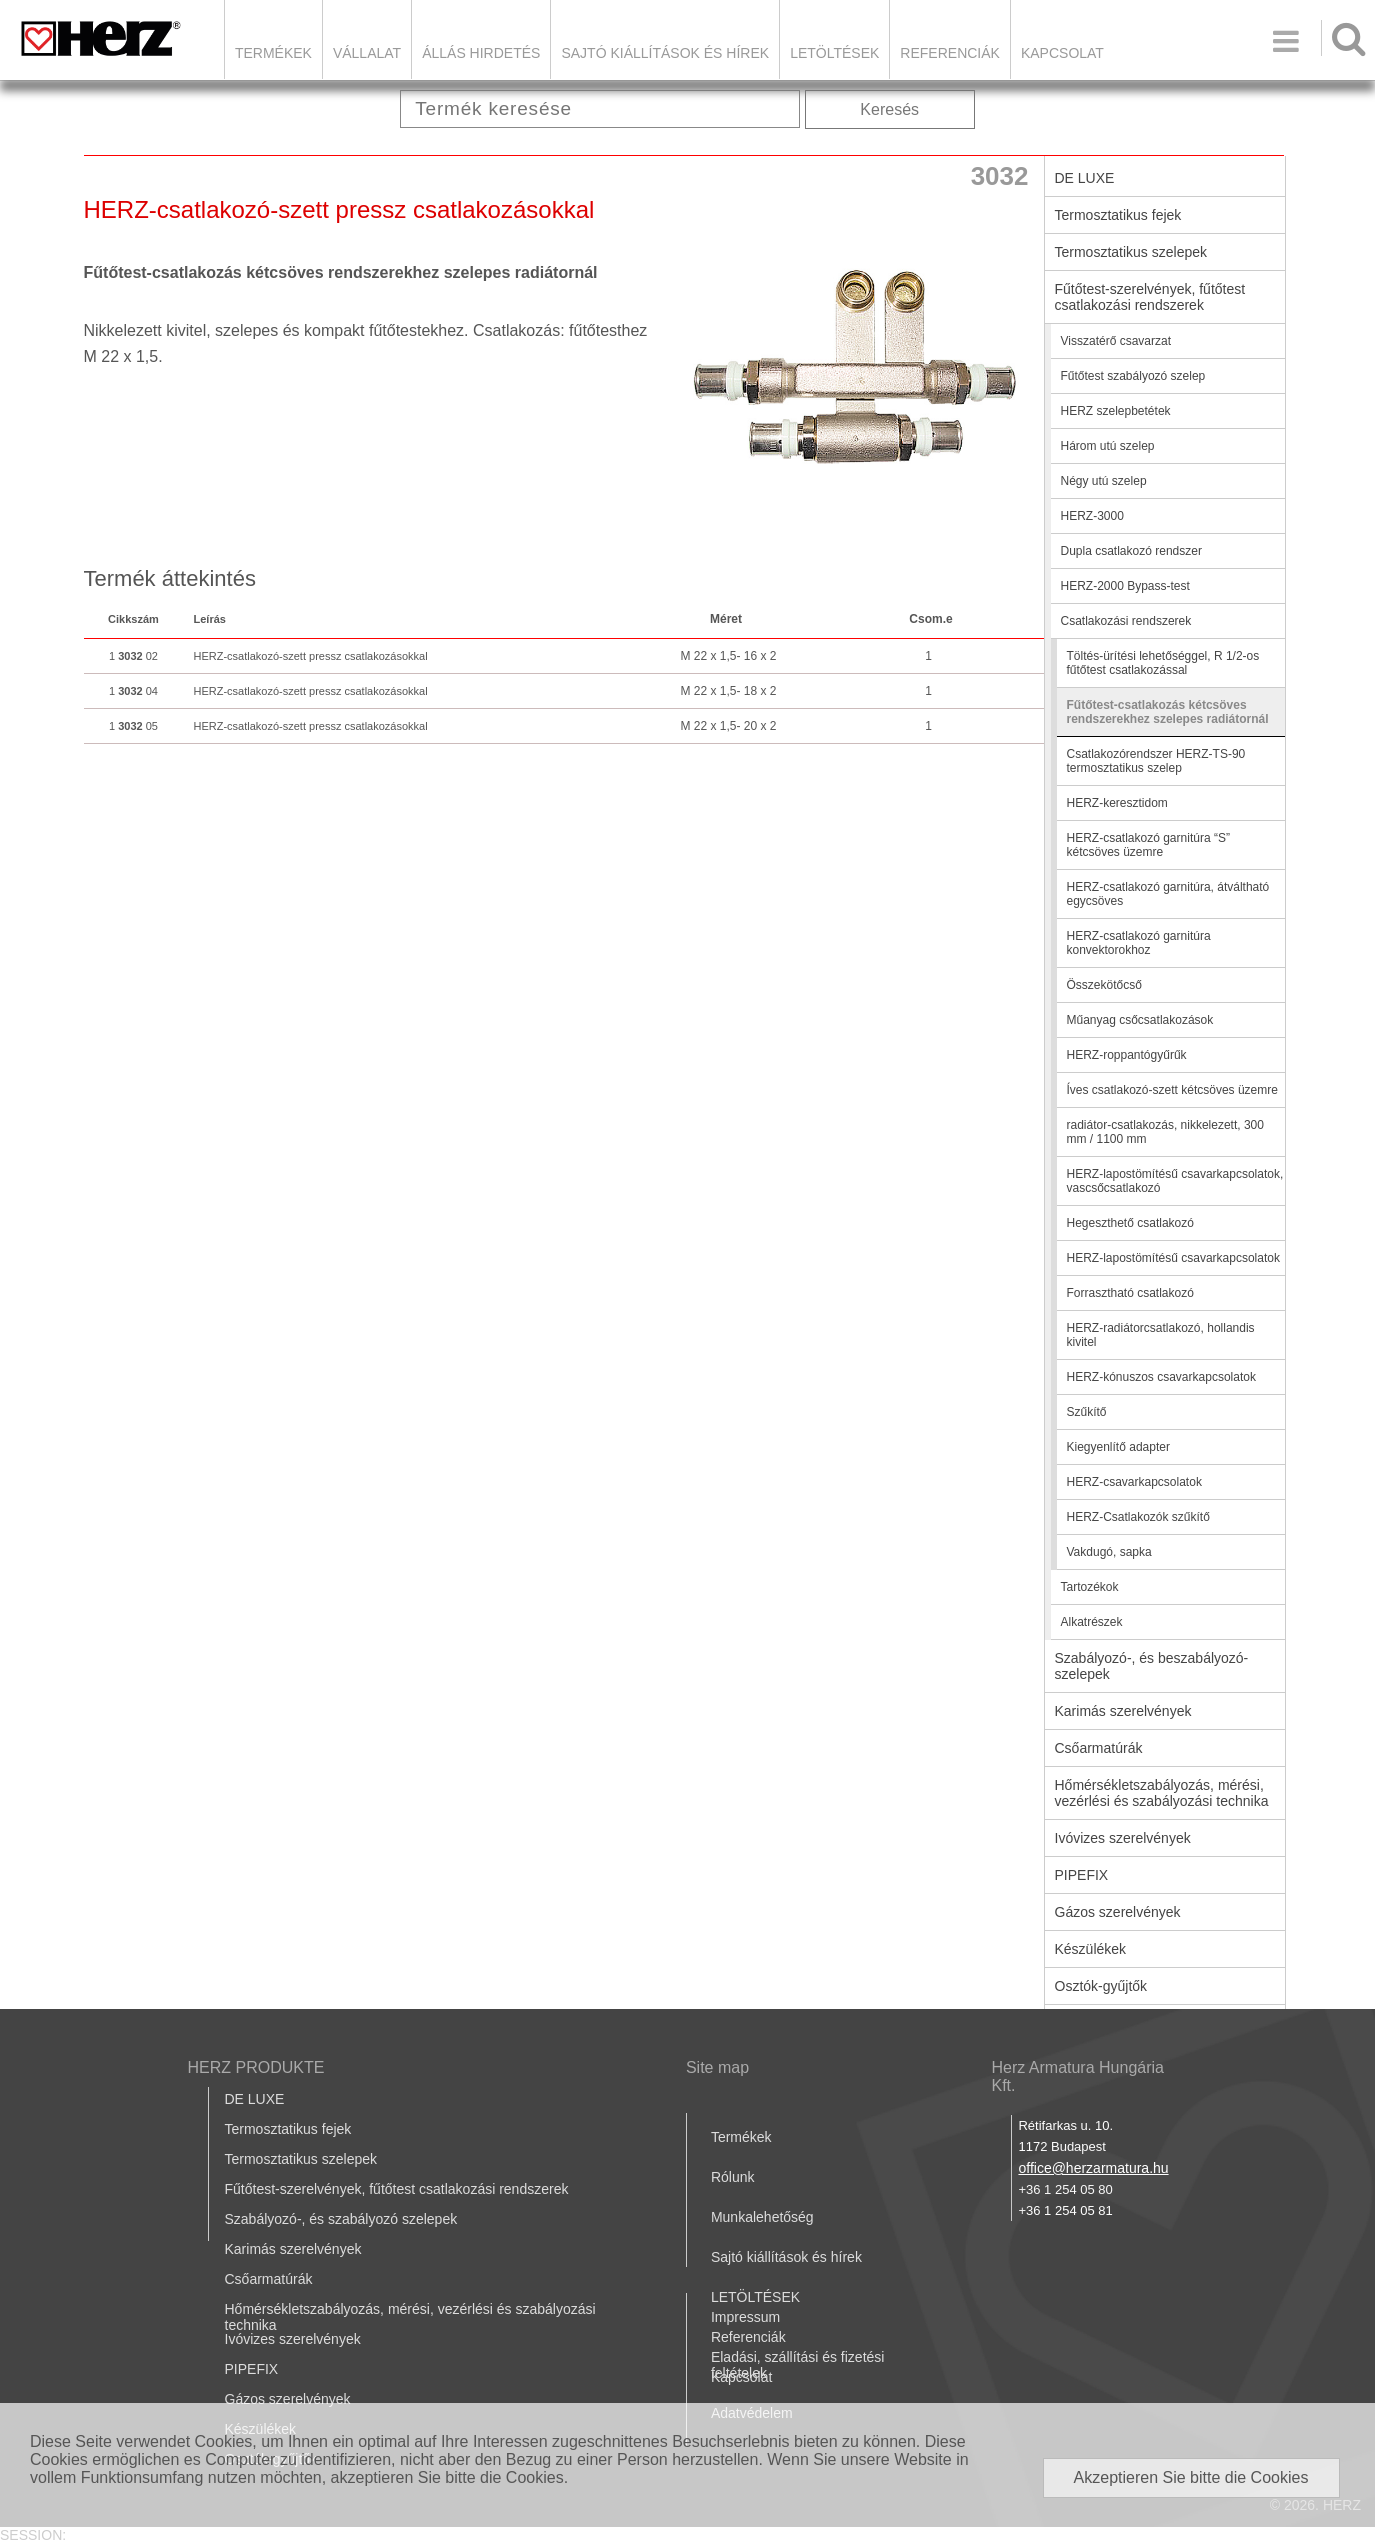  What do you see at coordinates (1118, 1447) in the screenshot?
I see `Kiegyenlítő adapter` at bounding box center [1118, 1447].